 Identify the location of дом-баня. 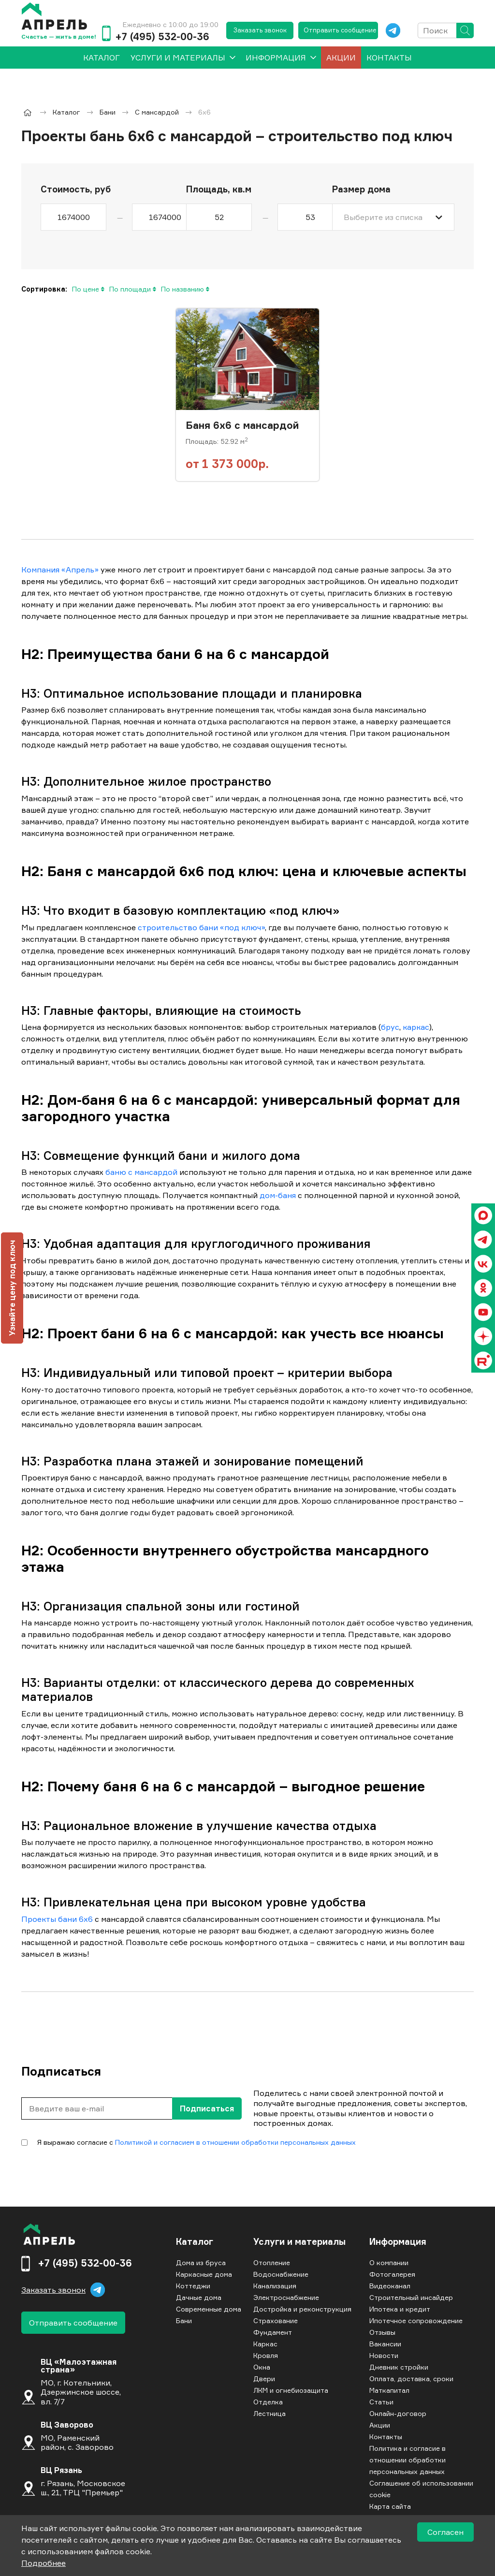
(278, 1195).